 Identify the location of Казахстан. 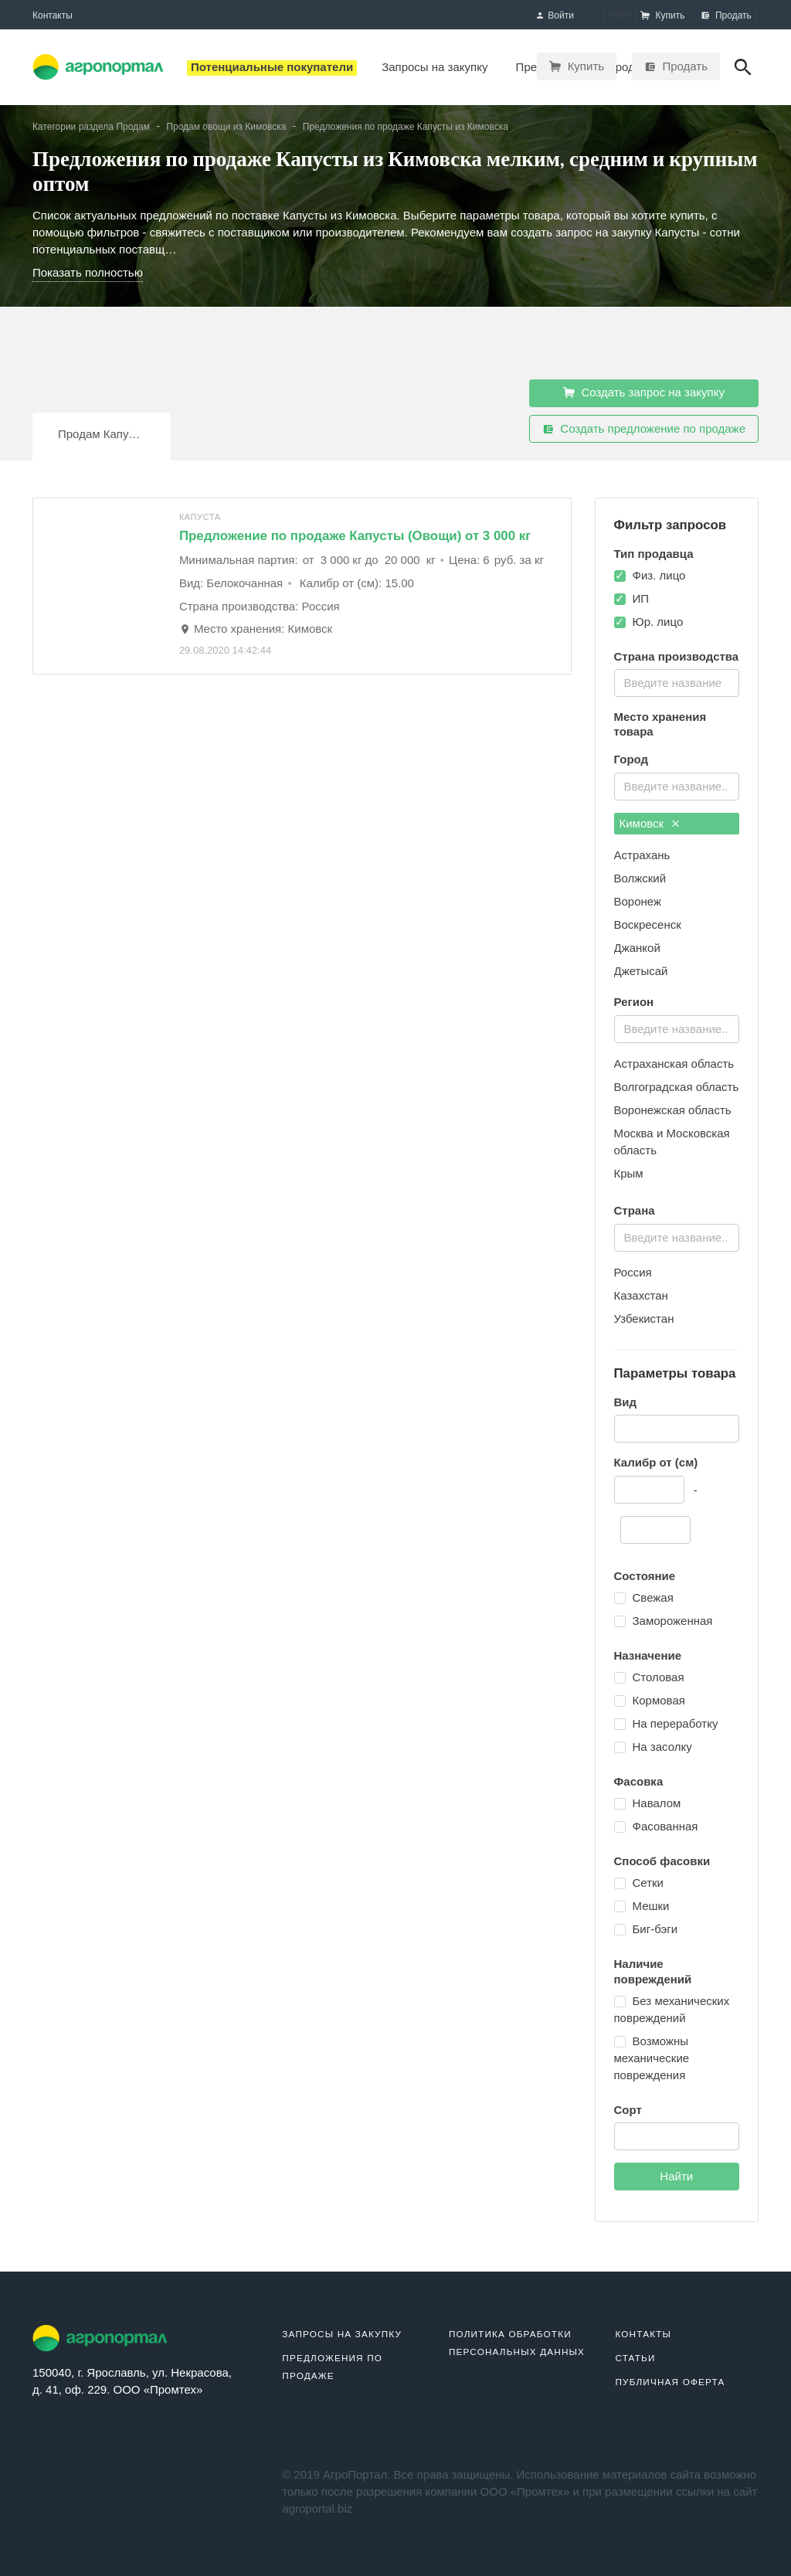
(641, 1295).